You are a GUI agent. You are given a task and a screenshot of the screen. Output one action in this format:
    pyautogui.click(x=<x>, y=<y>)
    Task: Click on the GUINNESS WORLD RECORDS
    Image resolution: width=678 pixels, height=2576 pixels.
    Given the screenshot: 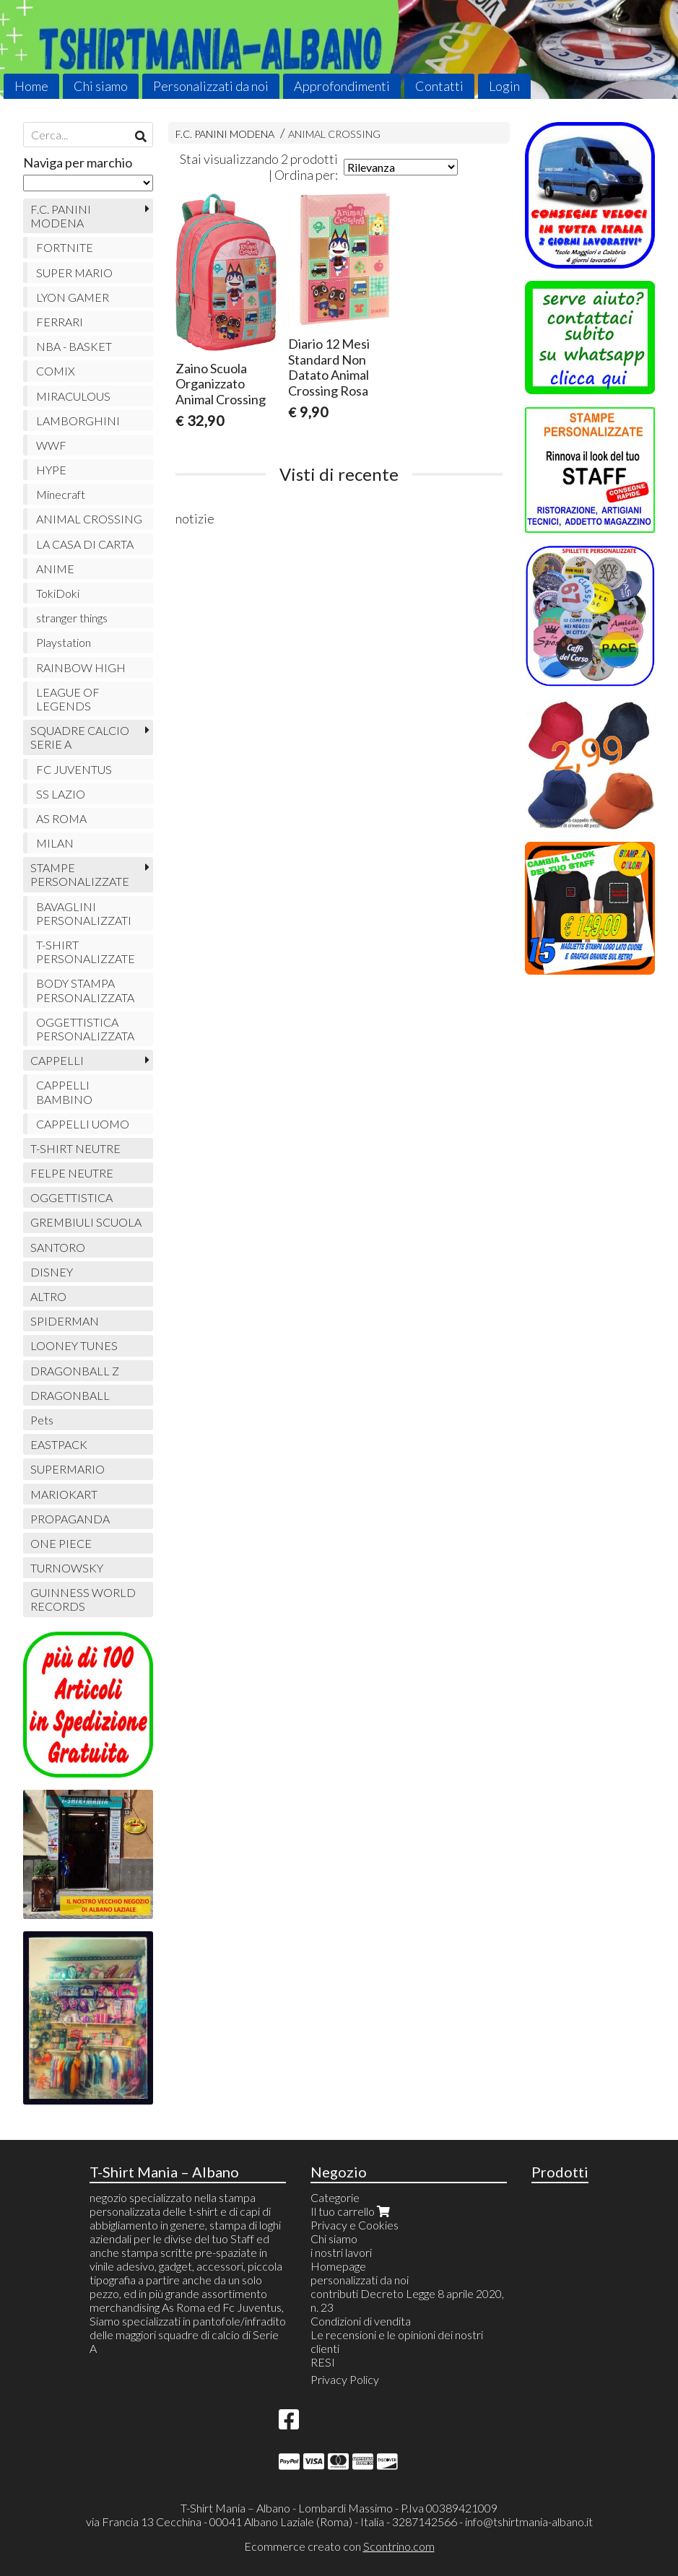 What is the action you would take?
    pyautogui.click(x=83, y=1599)
    